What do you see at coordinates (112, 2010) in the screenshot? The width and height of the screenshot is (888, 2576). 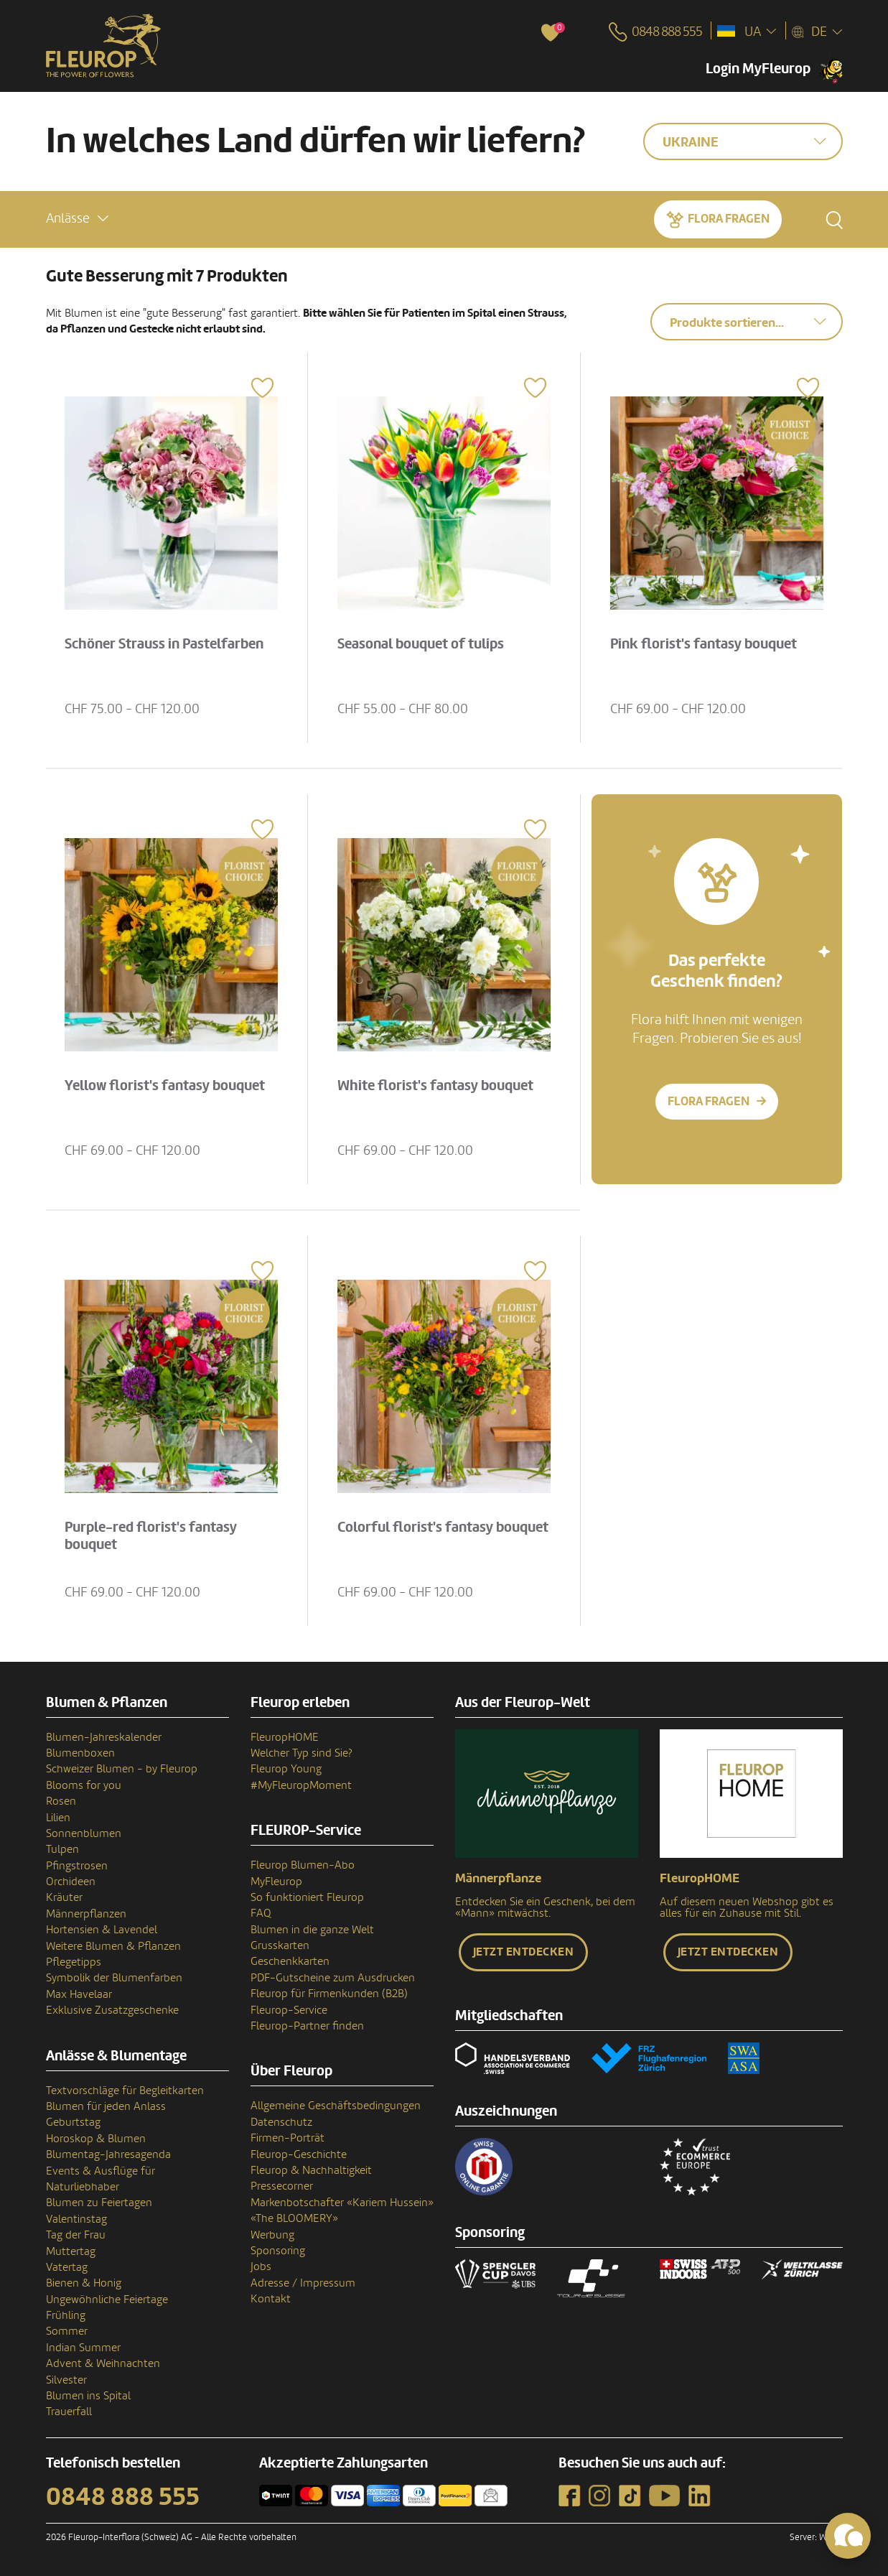 I see `Exklusive Zusatzgeschenke` at bounding box center [112, 2010].